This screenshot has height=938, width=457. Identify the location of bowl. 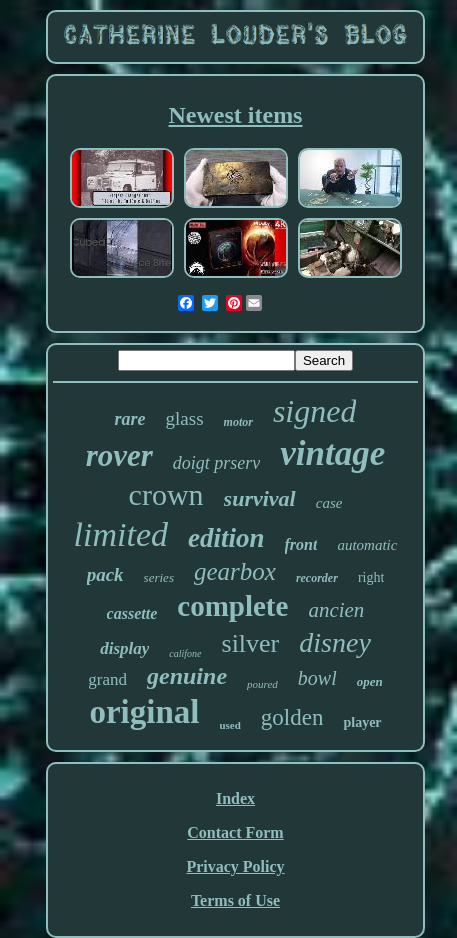
(317, 678).